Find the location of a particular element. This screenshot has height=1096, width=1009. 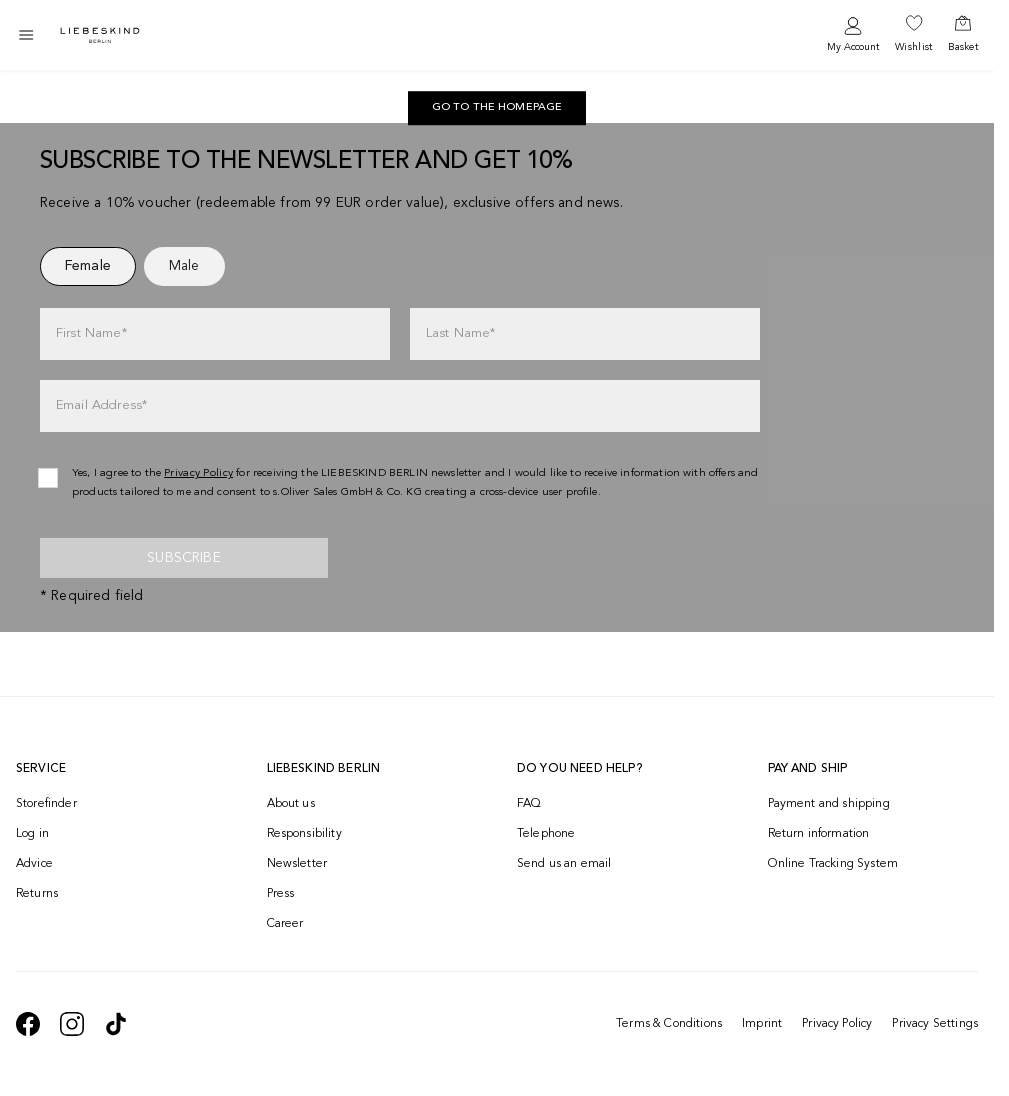

Newsletter [navigate to /newsletter/] is located at coordinates (297, 864).